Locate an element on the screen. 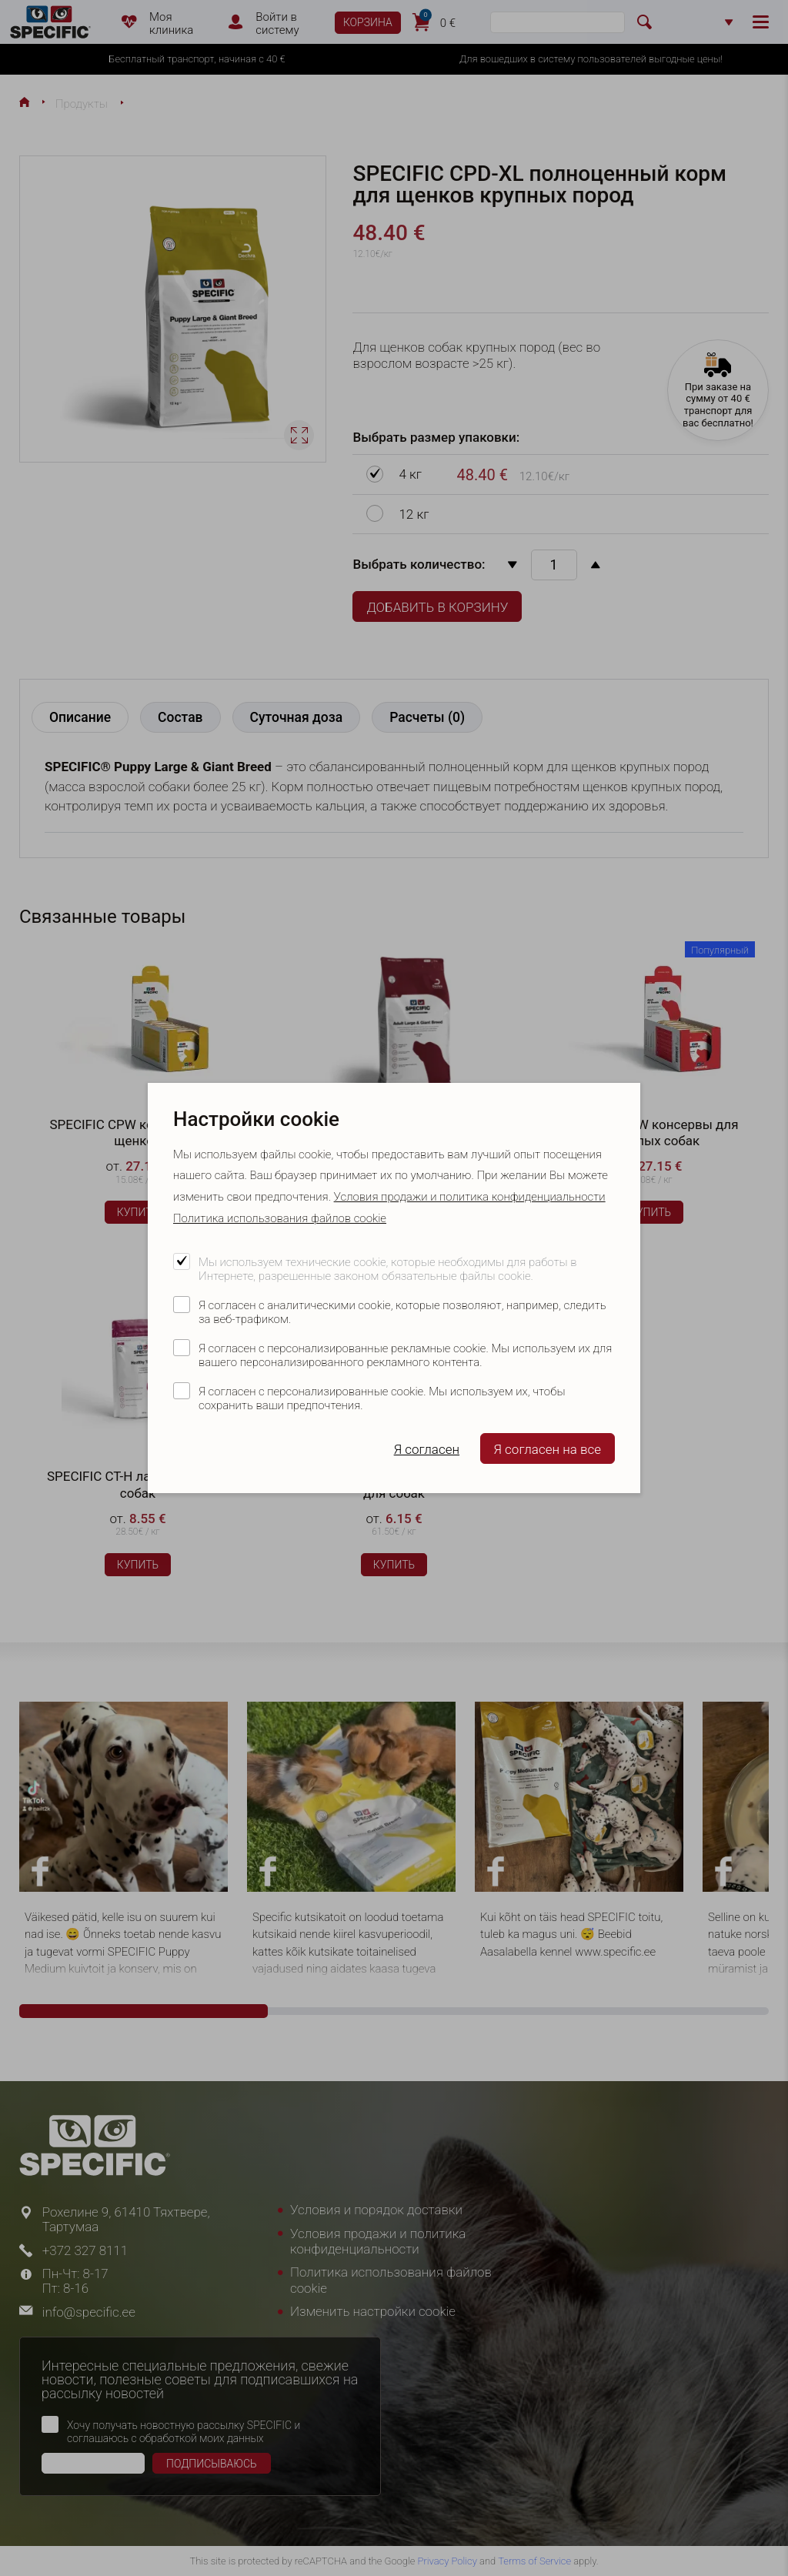 The image size is (788, 2576). Я согласен с персонализированные рекламные cookie. Мы используем их для вашего персонализированного рекламного контента. is located at coordinates (405, 1355).